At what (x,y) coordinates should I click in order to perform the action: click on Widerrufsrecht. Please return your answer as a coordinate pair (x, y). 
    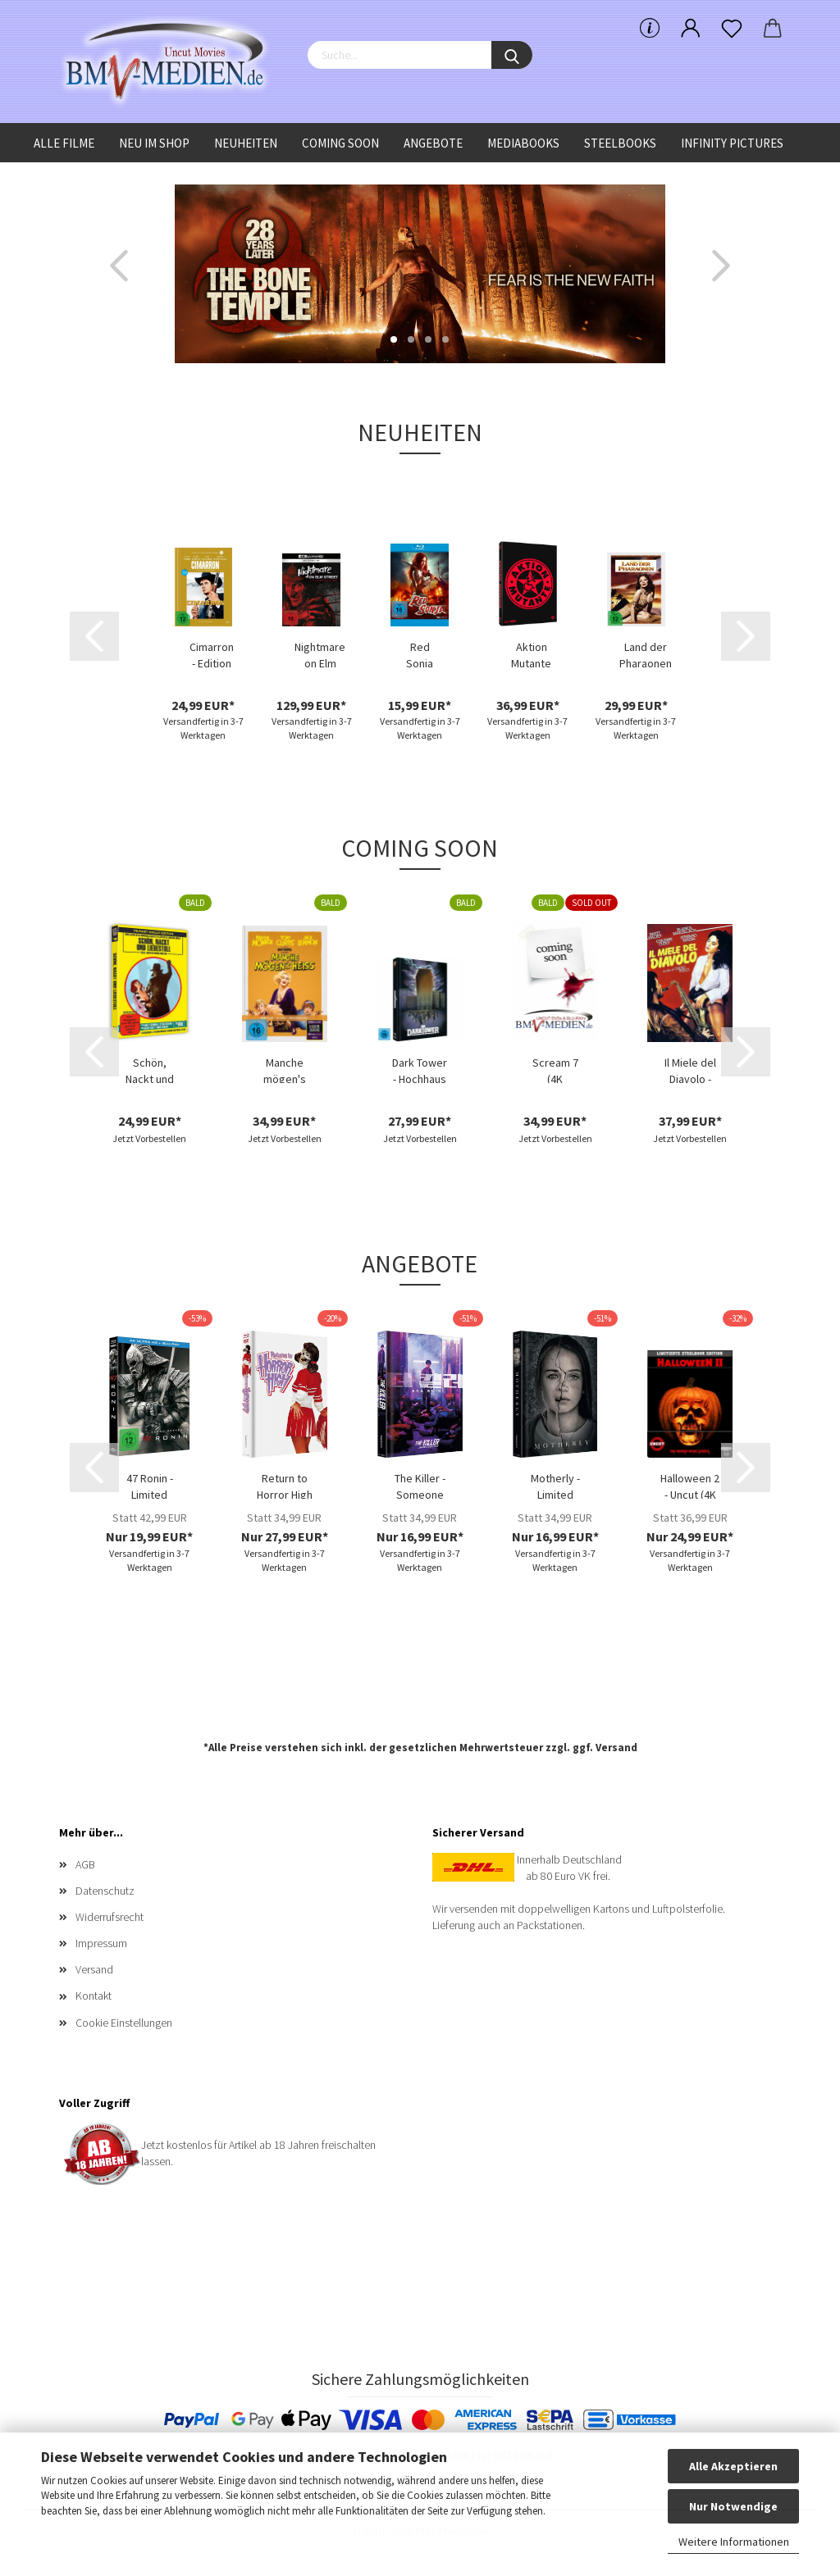
    Looking at the image, I should click on (109, 1916).